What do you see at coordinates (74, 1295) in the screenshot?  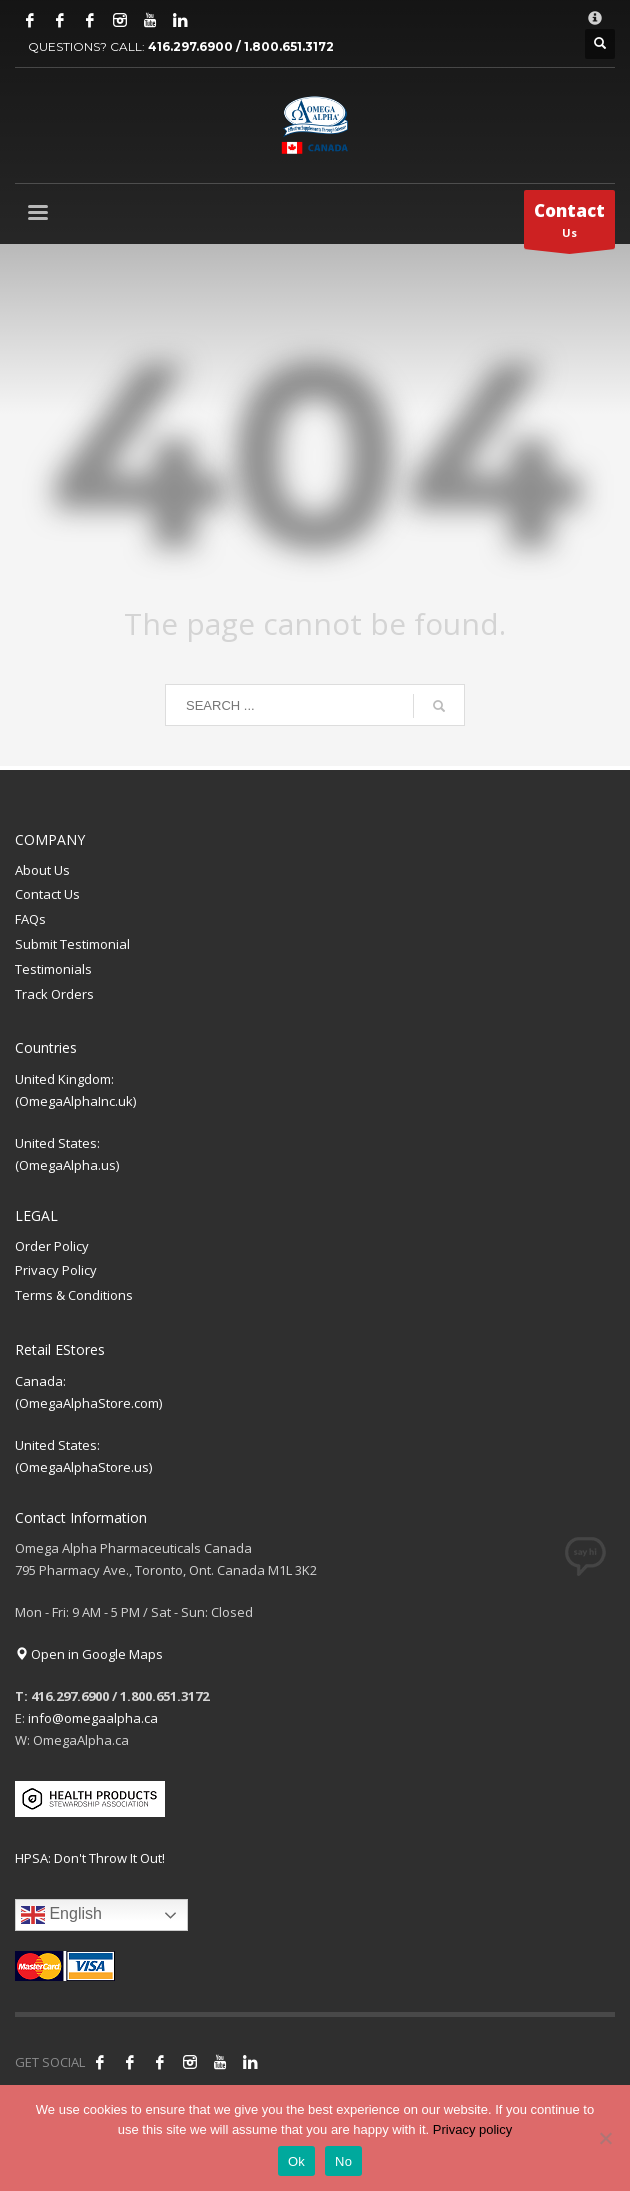 I see `Terms & Conditions` at bounding box center [74, 1295].